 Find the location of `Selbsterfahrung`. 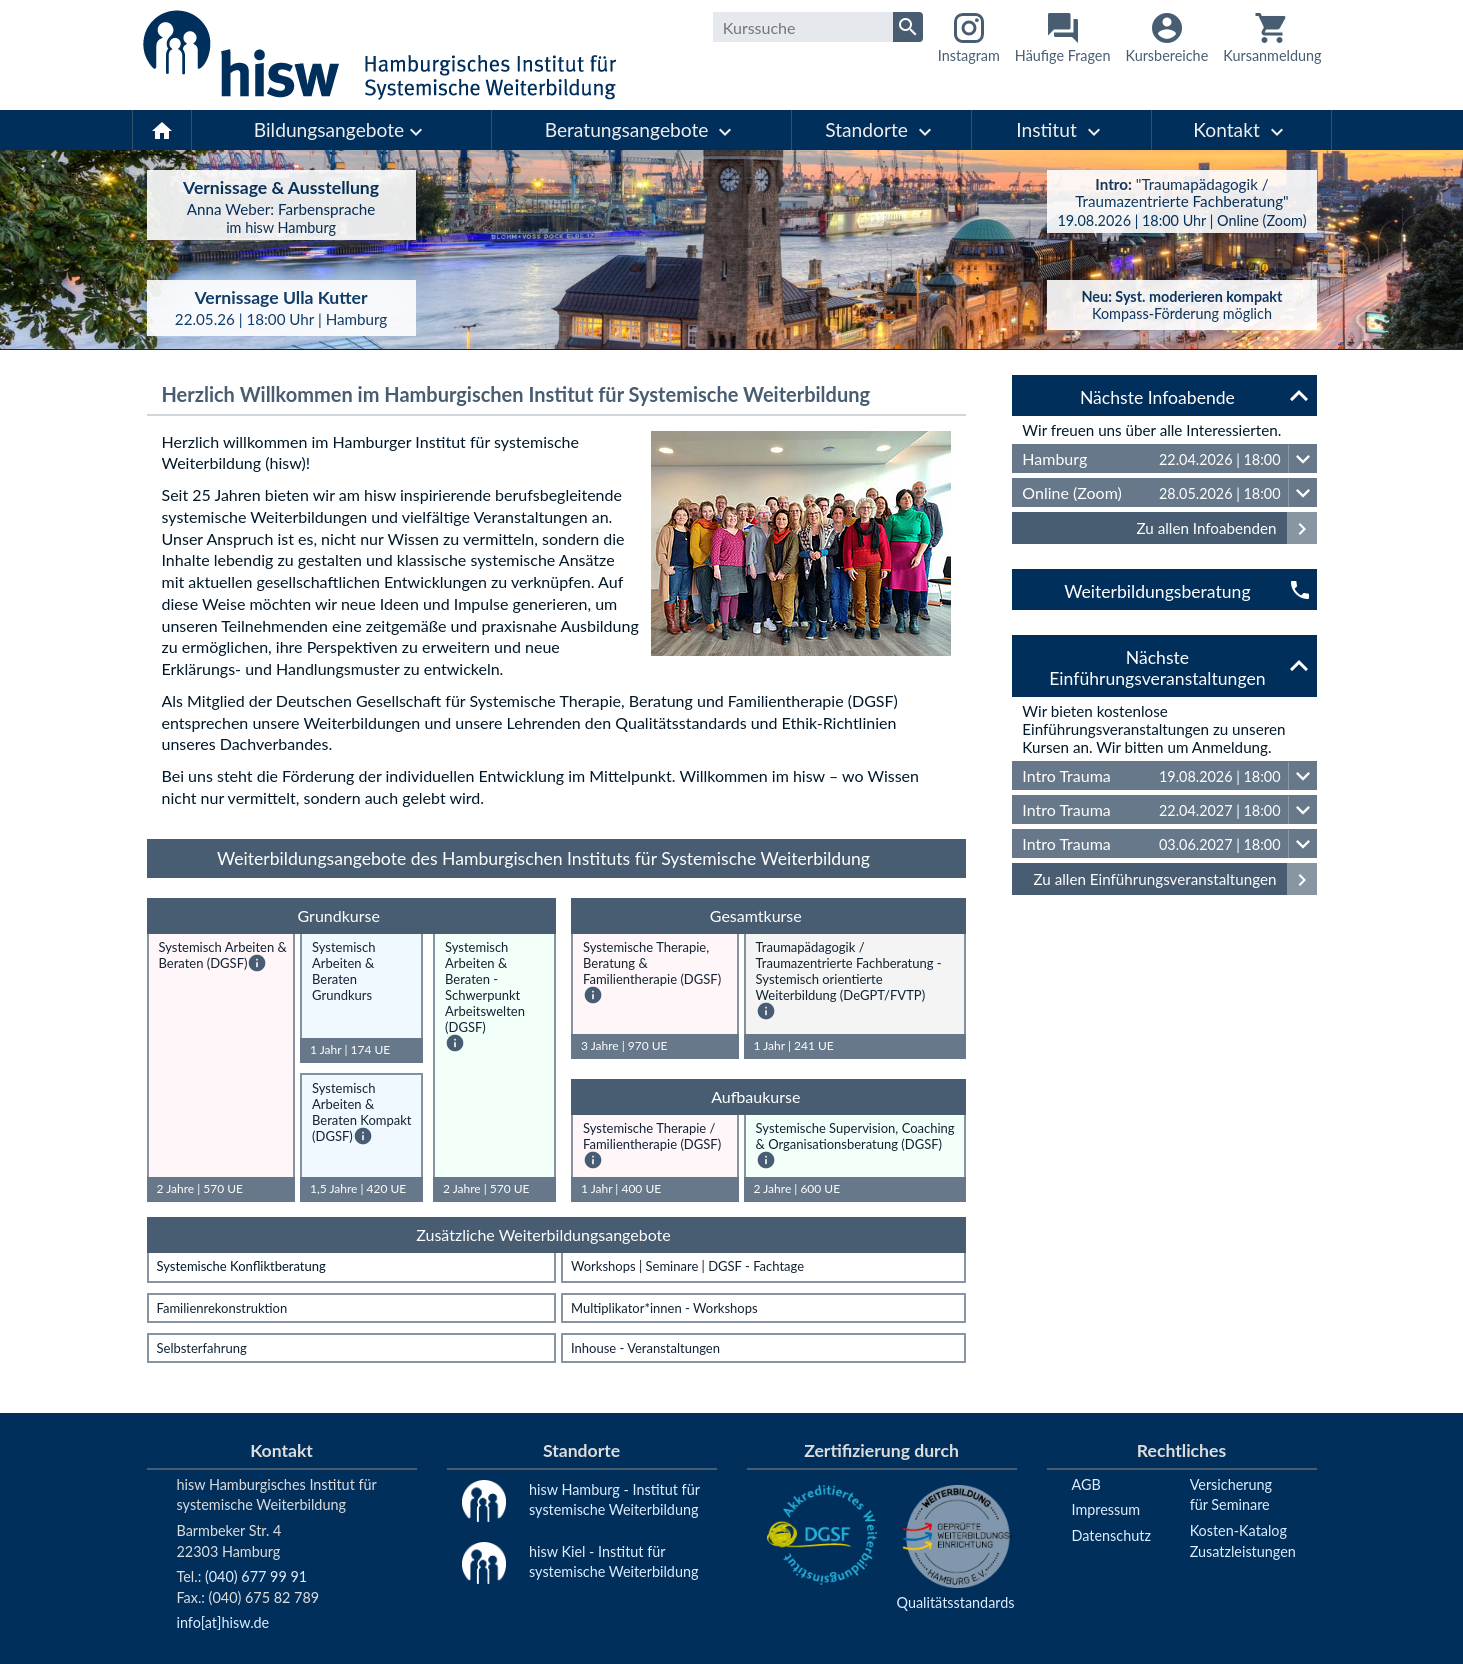

Selbsterfahrung is located at coordinates (202, 1348).